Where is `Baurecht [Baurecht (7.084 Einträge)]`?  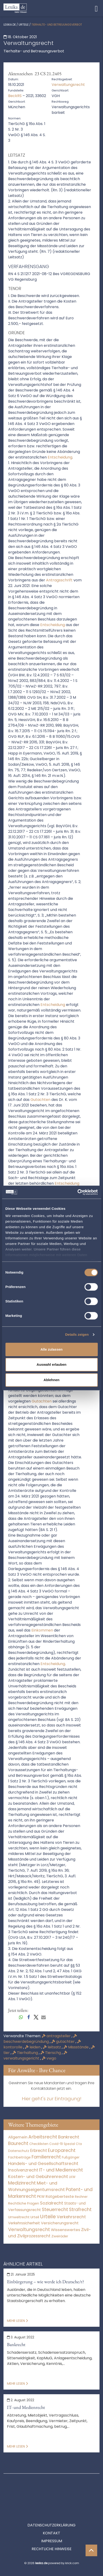 Baurecht [Baurecht (7.084 Einträge)] is located at coordinates (18, 2143).